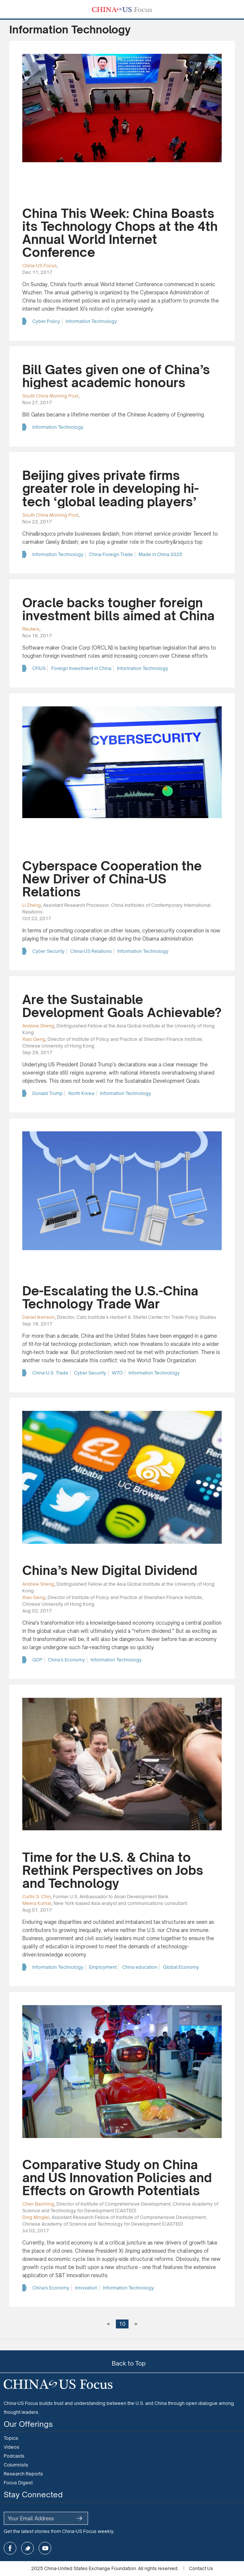  Describe the element at coordinates (36, 1903) in the screenshot. I see `Meera Kumar` at that location.